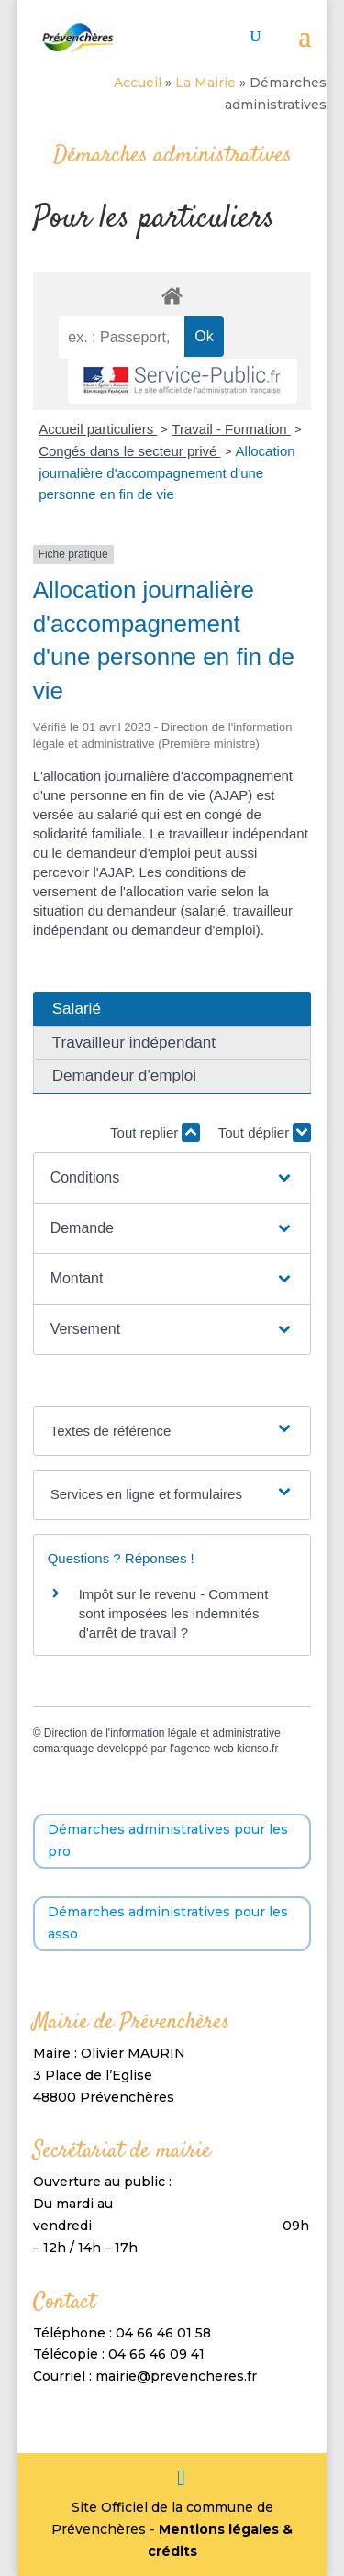 The image size is (344, 2576). Describe the element at coordinates (98, 429) in the screenshot. I see `Accueil particuliers` at that location.